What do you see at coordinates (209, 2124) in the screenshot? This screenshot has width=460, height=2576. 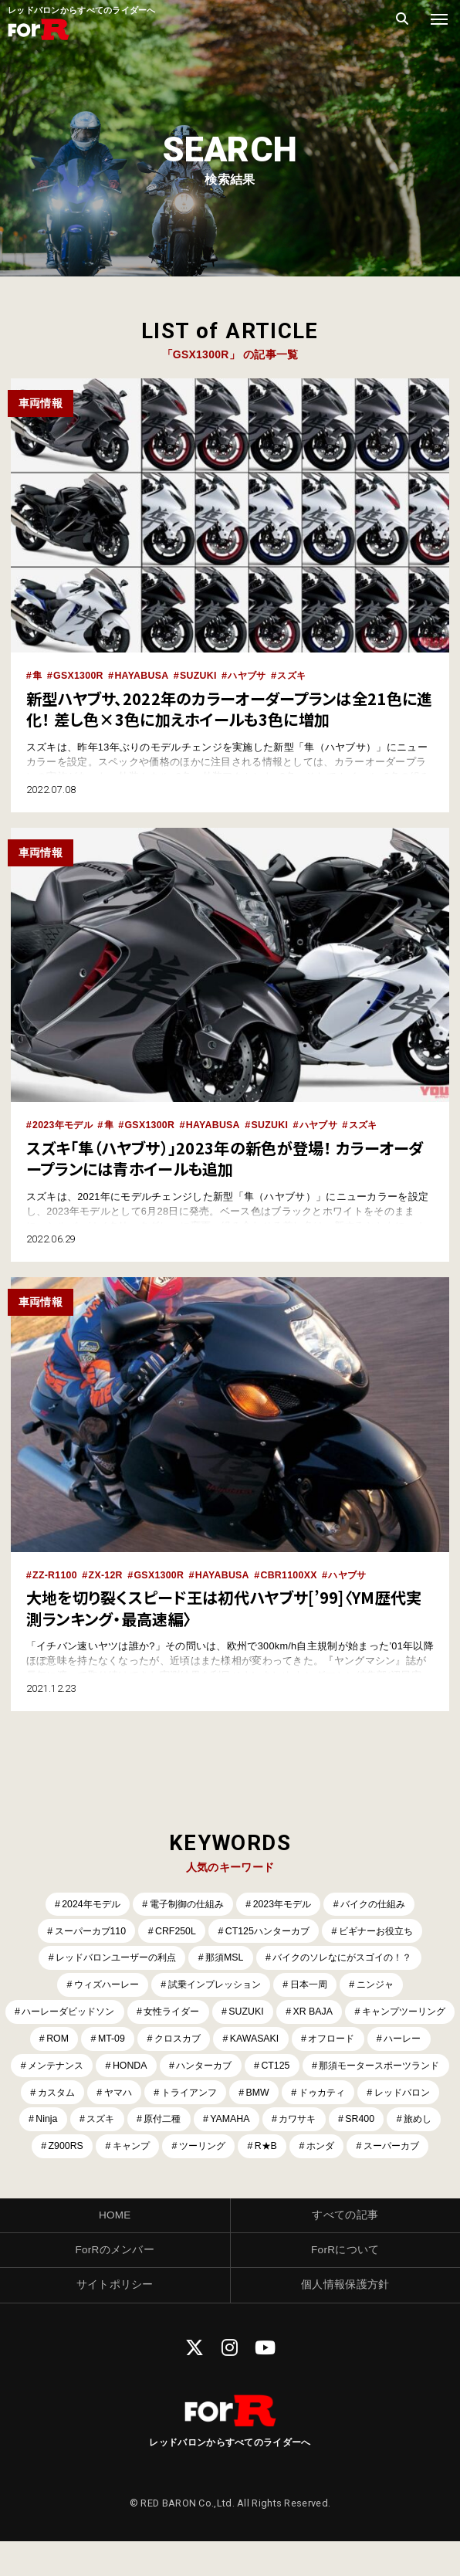 I see `レッドバロン` at bounding box center [209, 2124].